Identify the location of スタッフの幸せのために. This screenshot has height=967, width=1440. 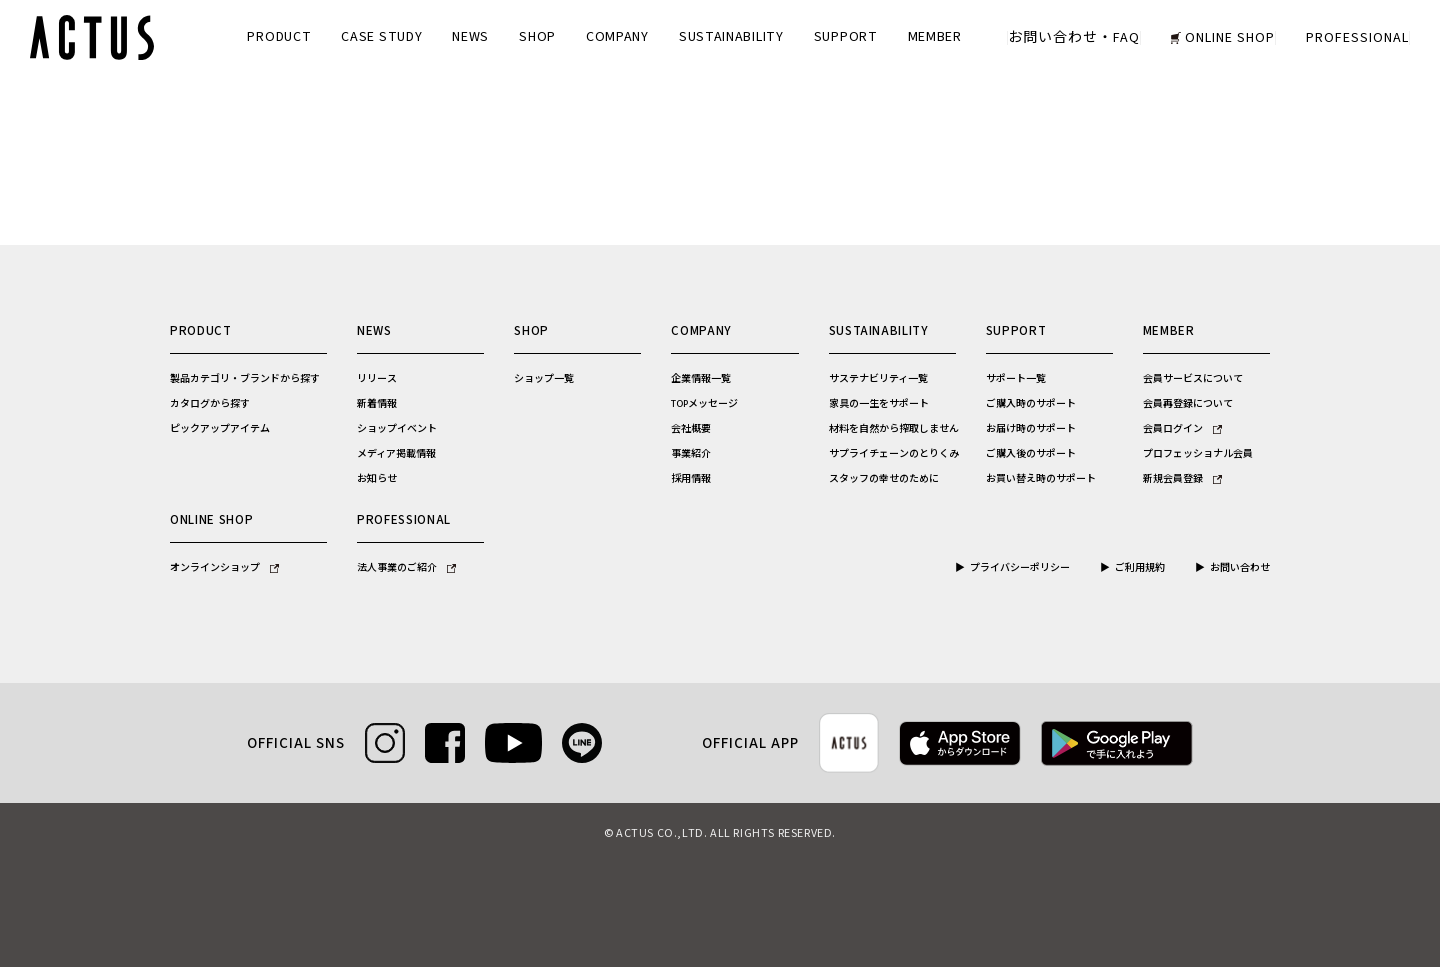
(884, 479).